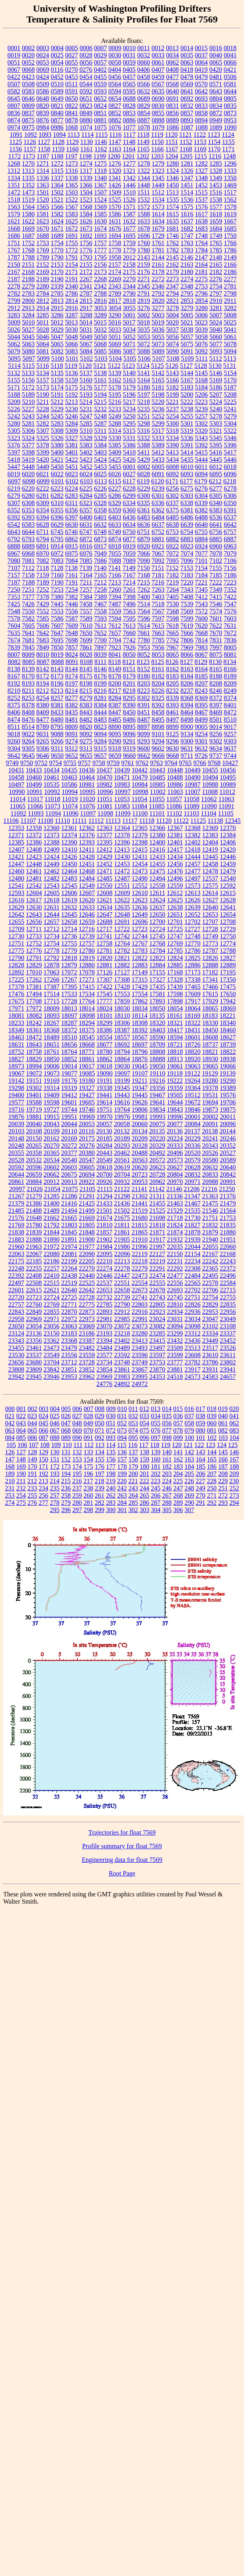 Image resolution: width=244 pixels, height=2576 pixels. I want to click on 6229, so click(143, 488).